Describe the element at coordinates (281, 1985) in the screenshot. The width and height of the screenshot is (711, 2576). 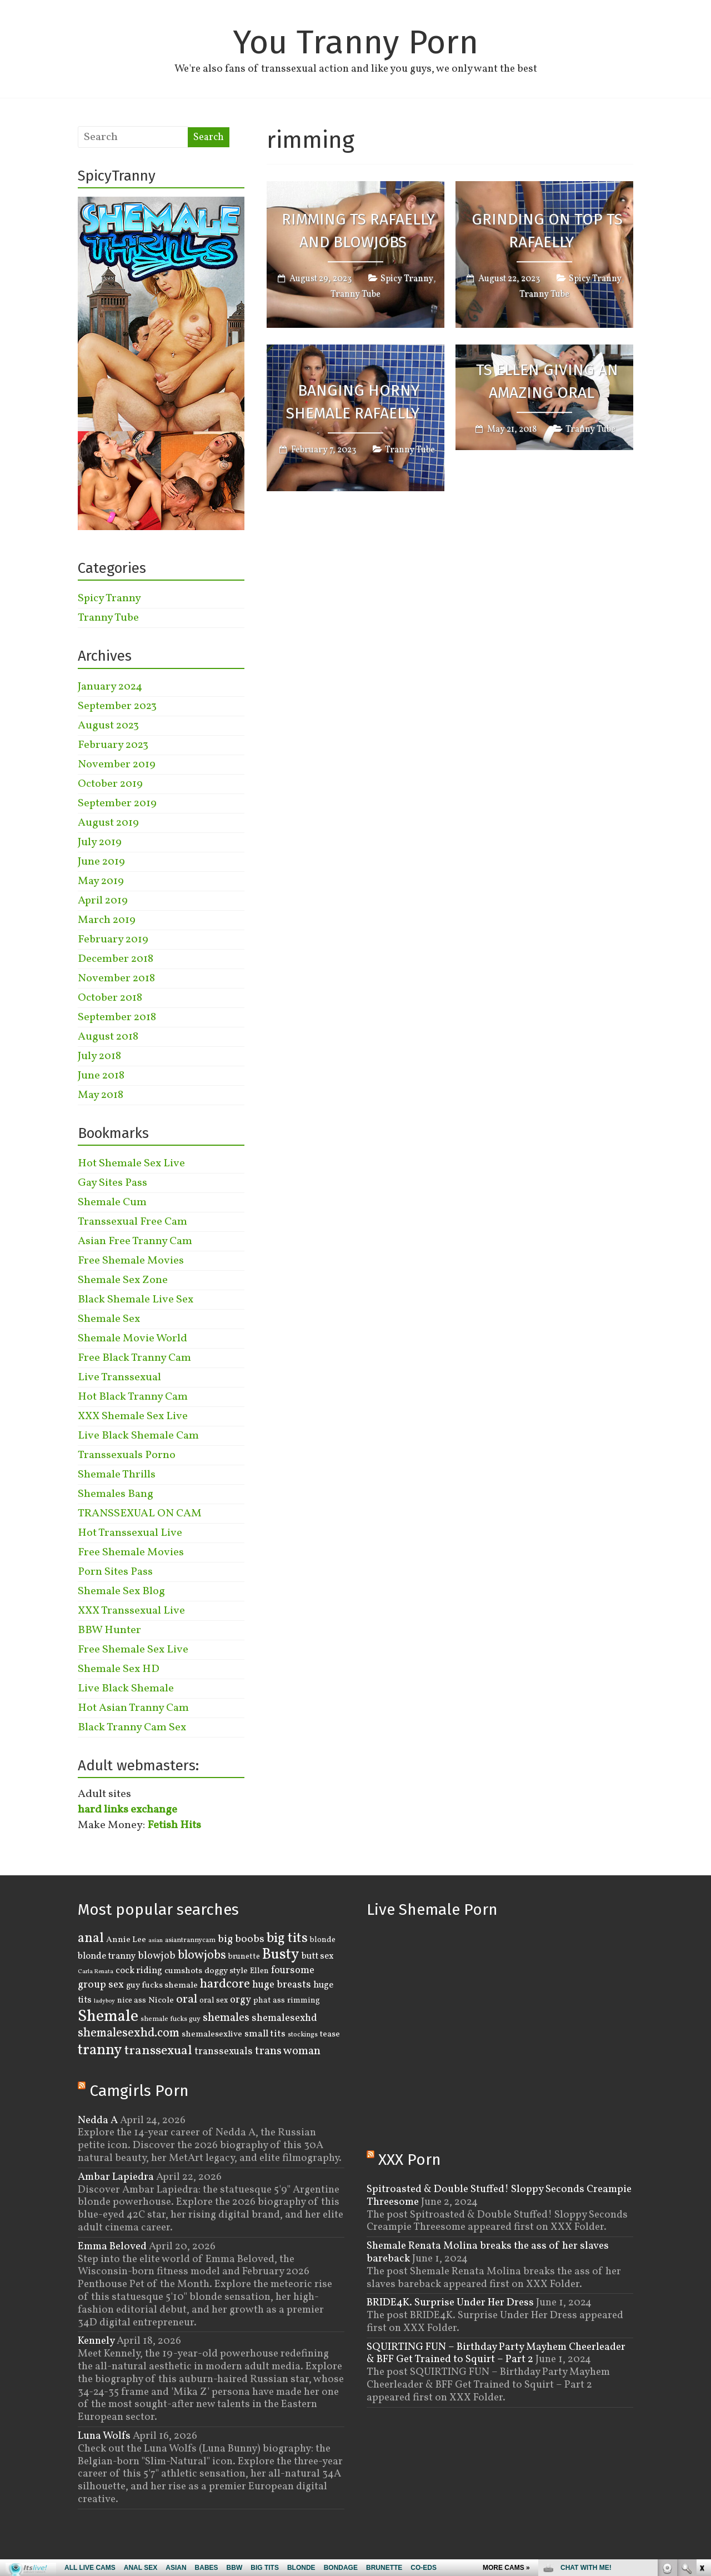
I see `huge breasts [huge breasts (8 items)]` at that location.